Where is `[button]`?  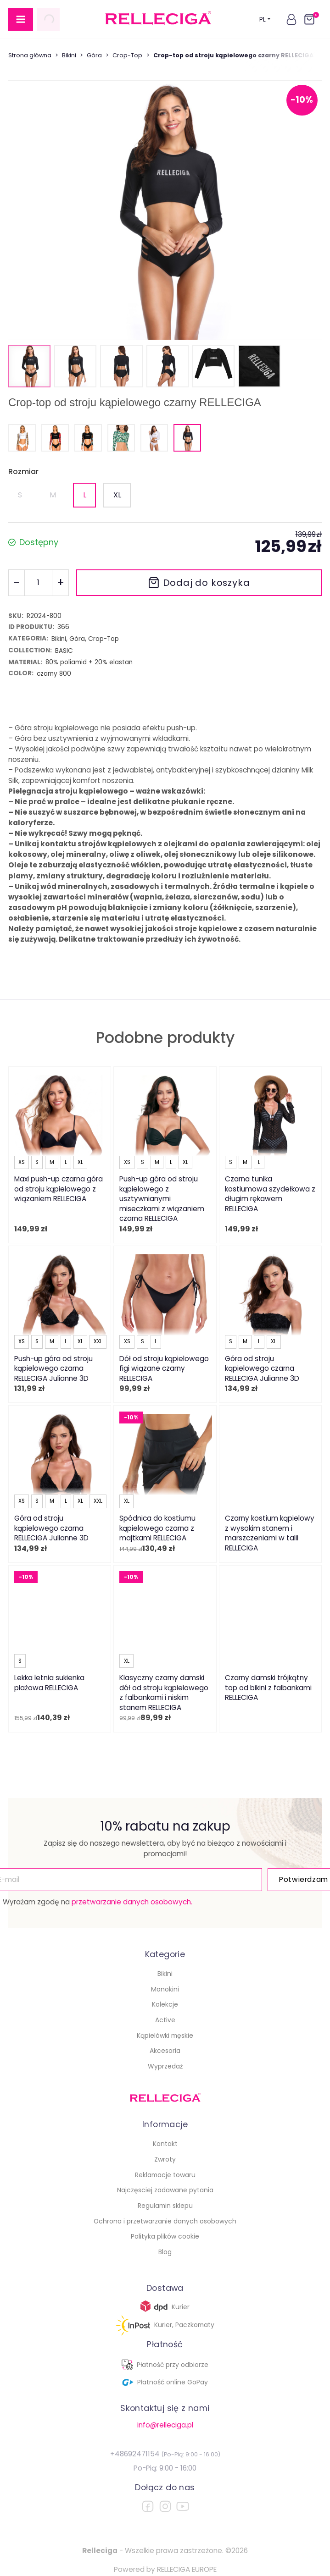 [button] is located at coordinates (291, 19).